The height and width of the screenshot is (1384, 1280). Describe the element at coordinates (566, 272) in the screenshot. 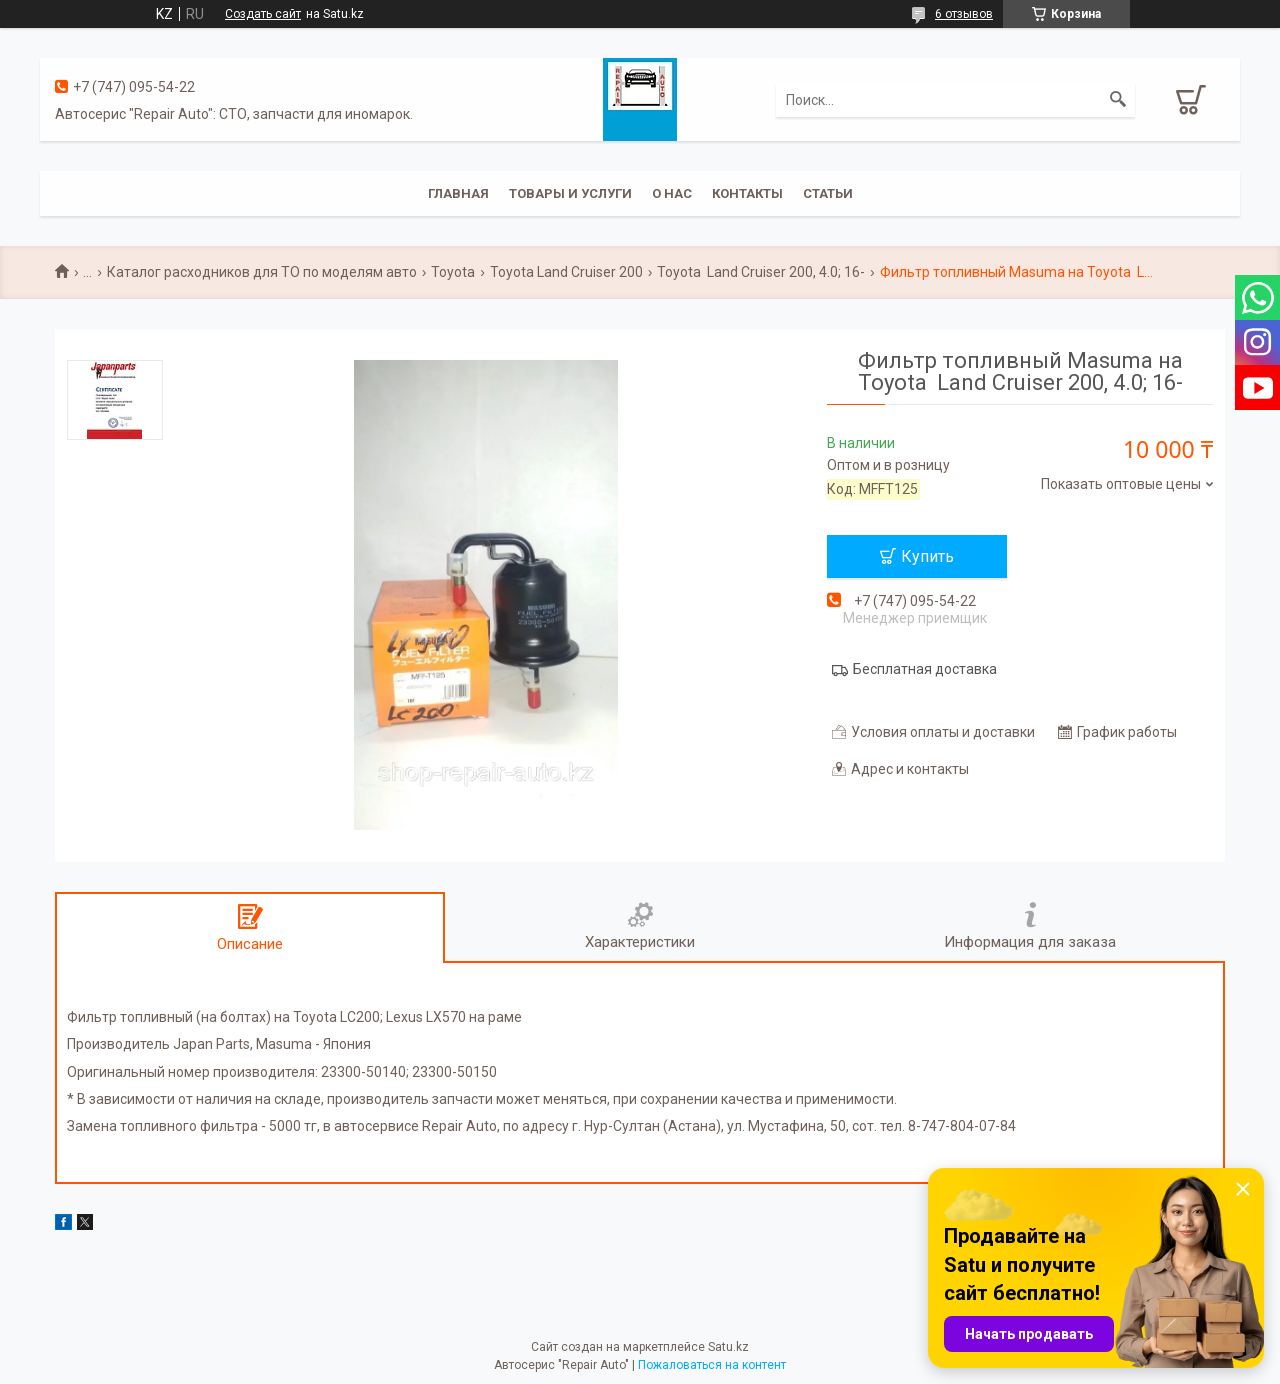

I see `Toyota Land Cruiser 200` at that location.